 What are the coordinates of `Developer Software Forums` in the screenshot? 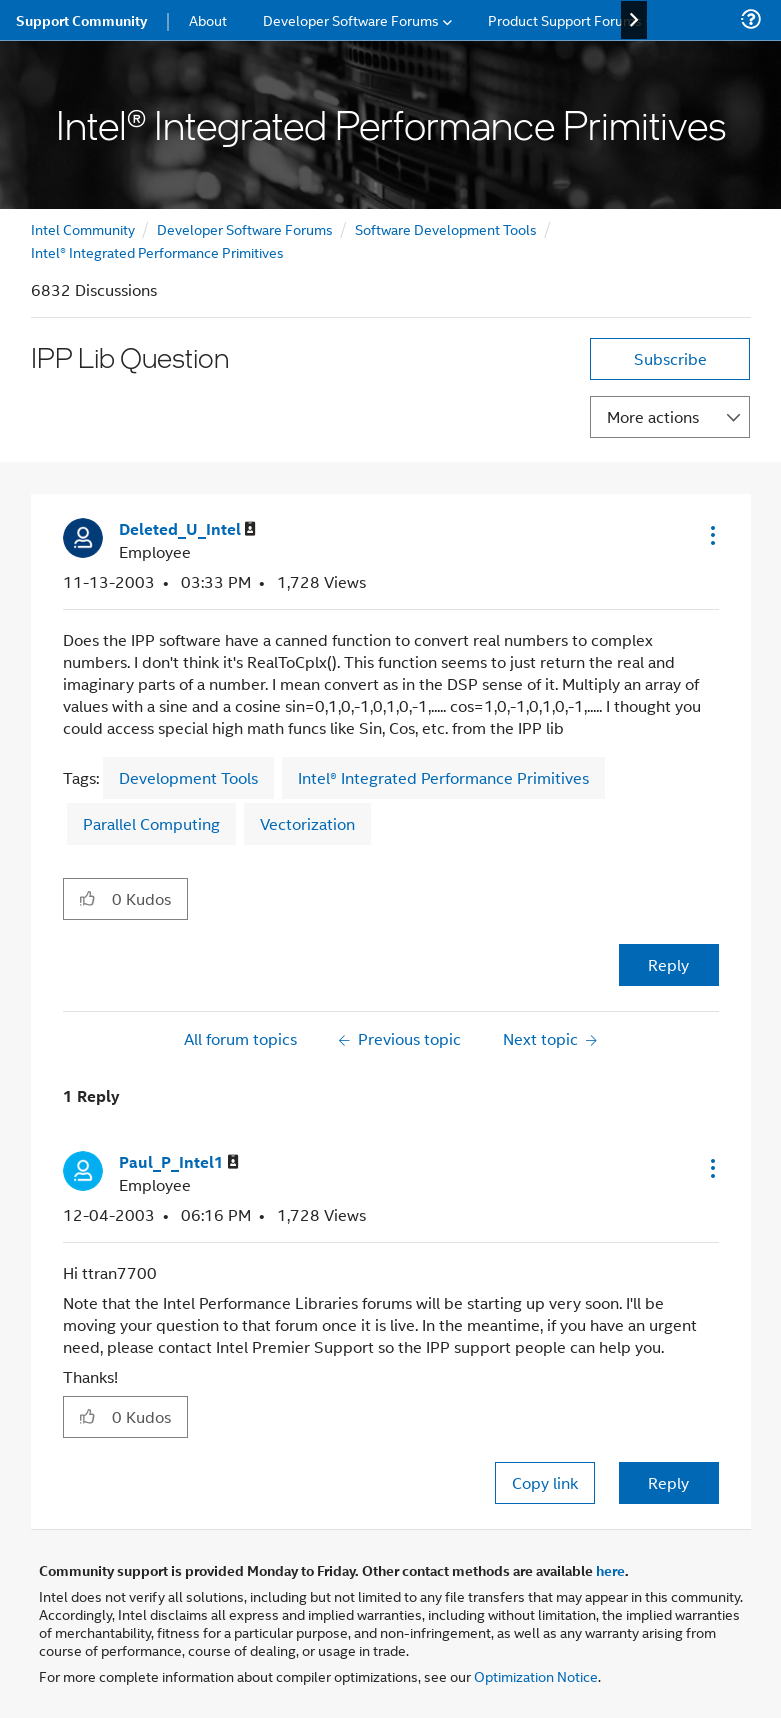 It's located at (245, 228).